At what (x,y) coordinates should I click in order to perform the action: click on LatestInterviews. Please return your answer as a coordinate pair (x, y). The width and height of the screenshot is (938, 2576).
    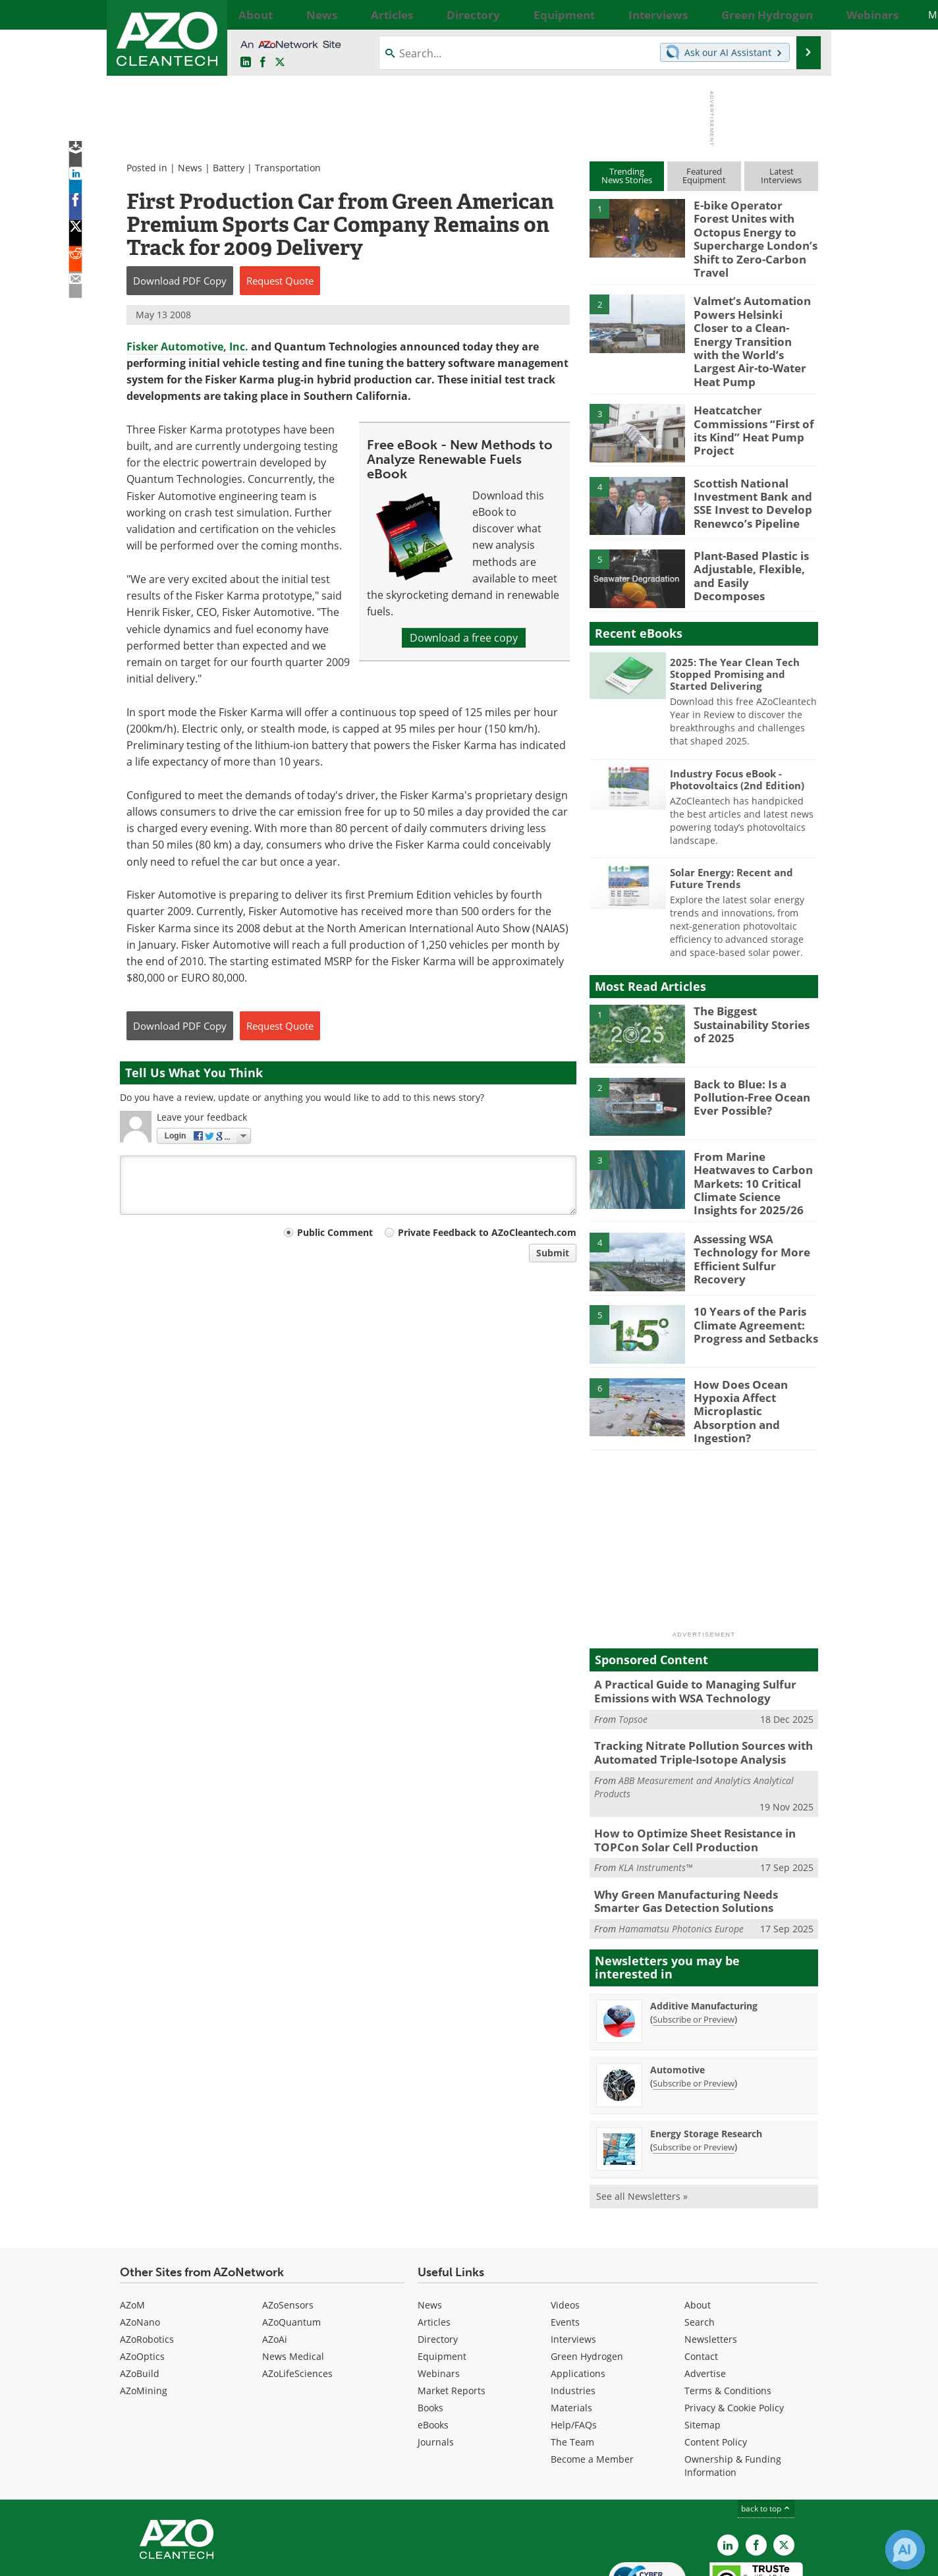
    Looking at the image, I should click on (781, 175).